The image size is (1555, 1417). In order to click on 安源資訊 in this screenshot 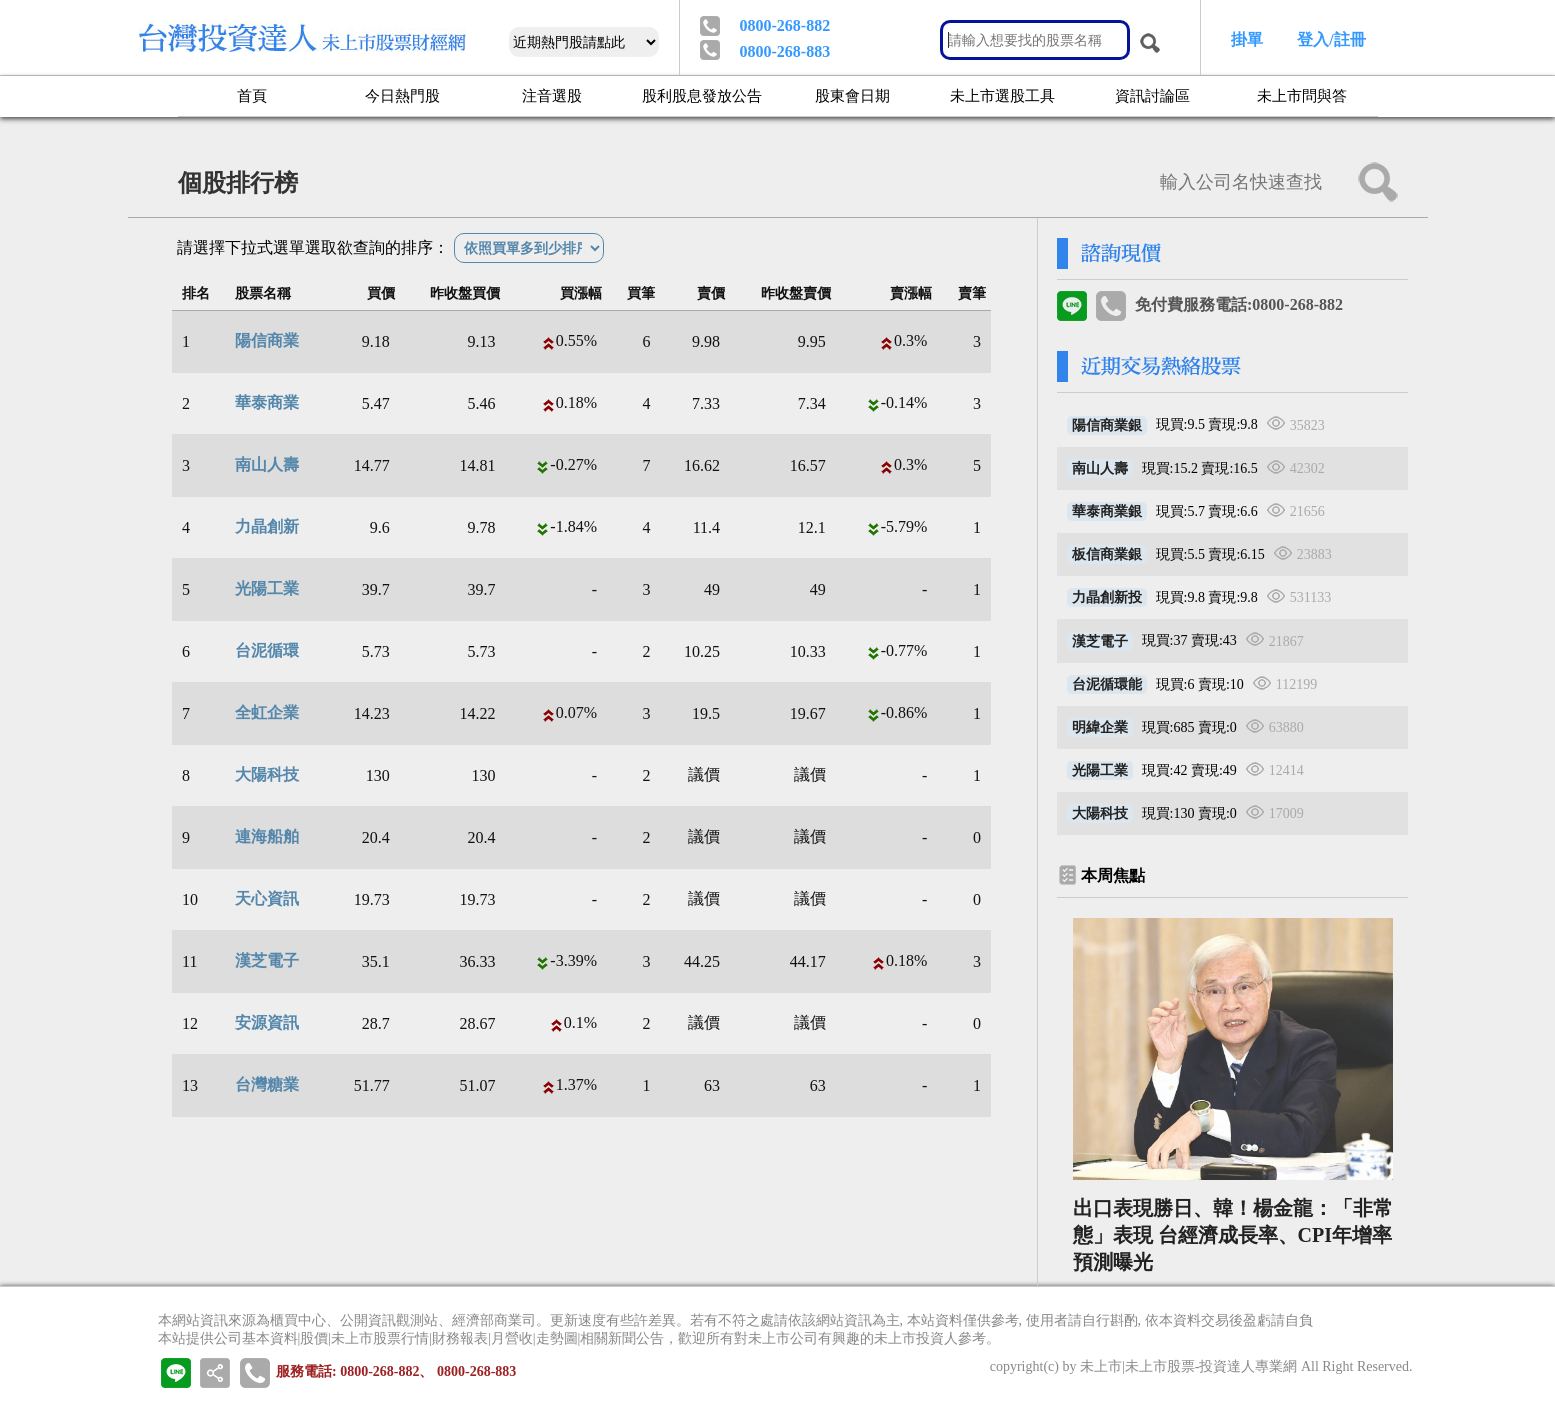, I will do `click(267, 1022)`.